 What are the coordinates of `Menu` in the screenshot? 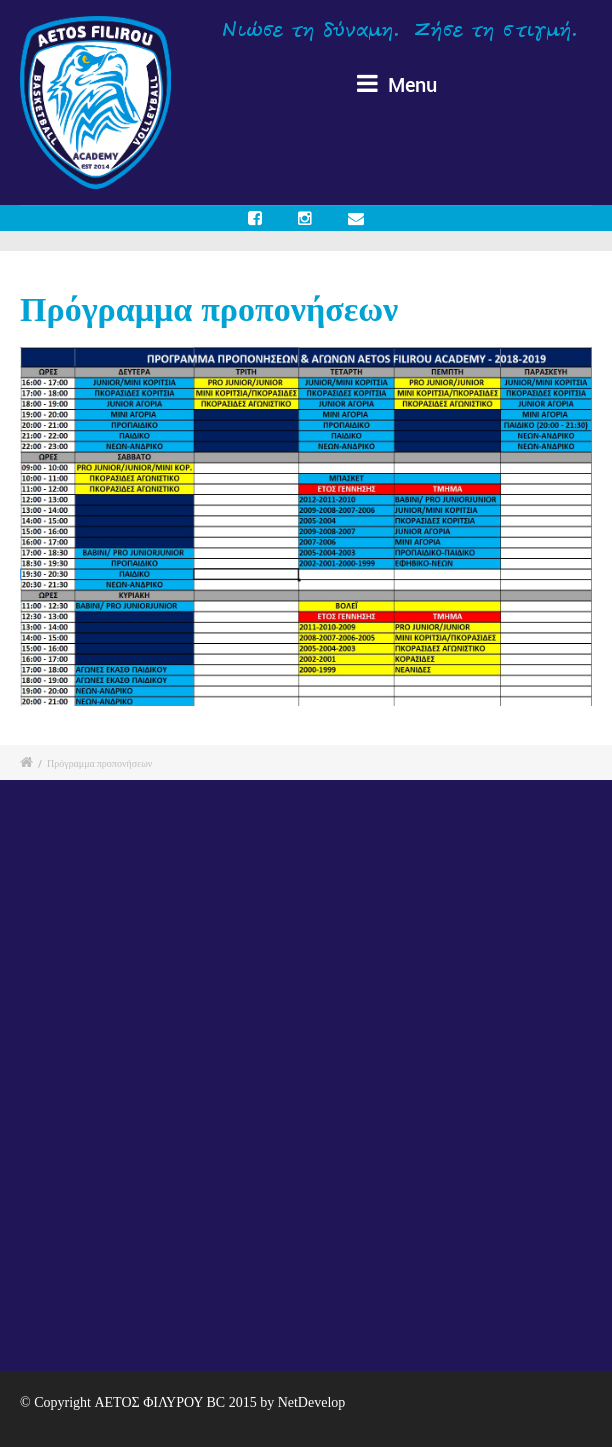 It's located at (397, 84).